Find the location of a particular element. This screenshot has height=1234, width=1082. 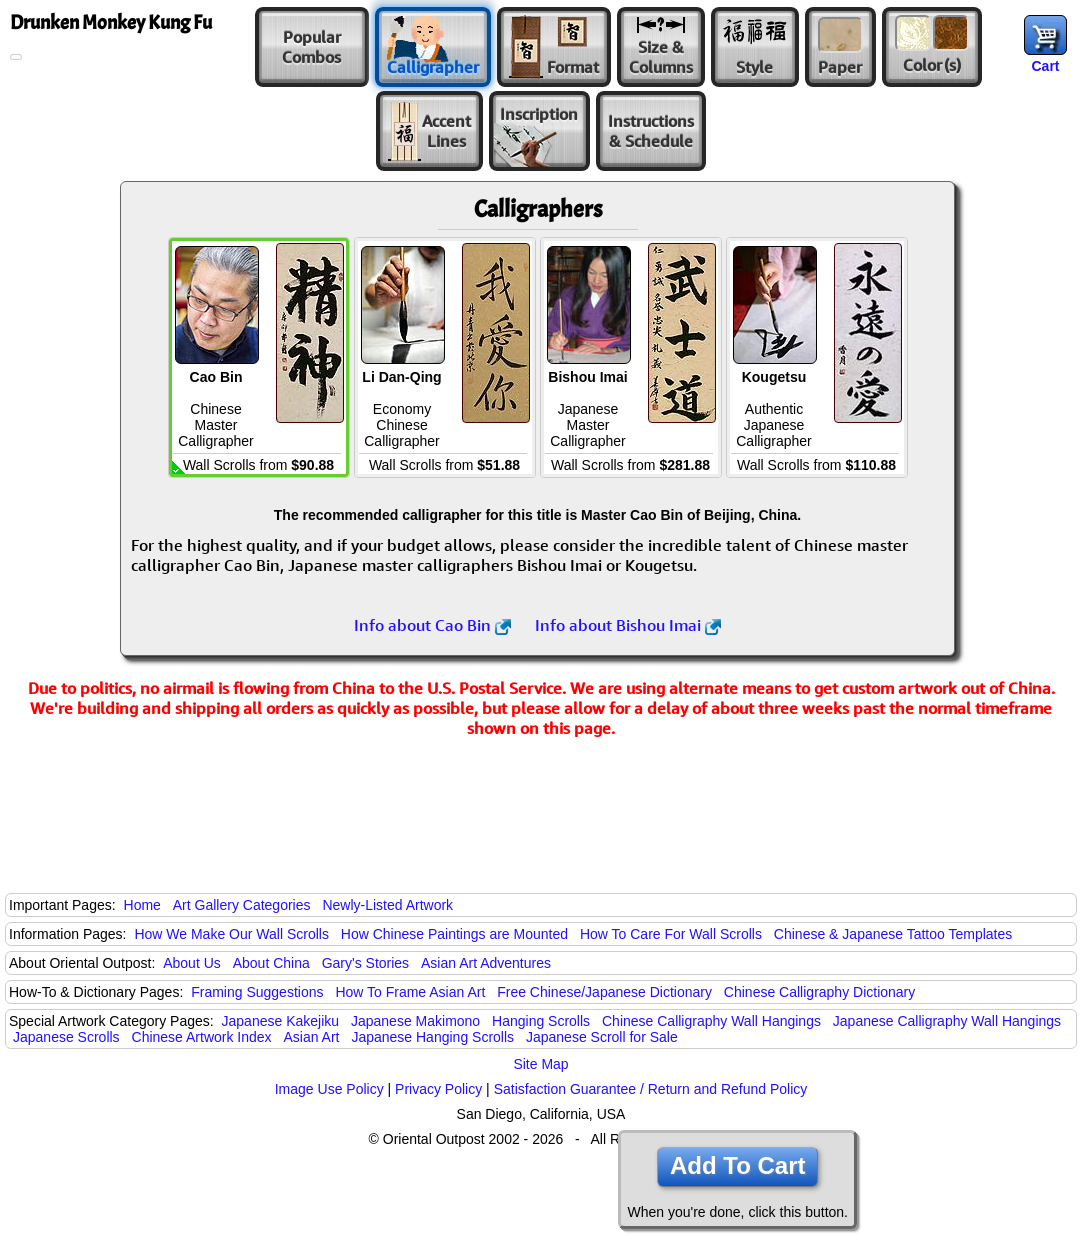

Japanese Scroll for Sale is located at coordinates (602, 1037).